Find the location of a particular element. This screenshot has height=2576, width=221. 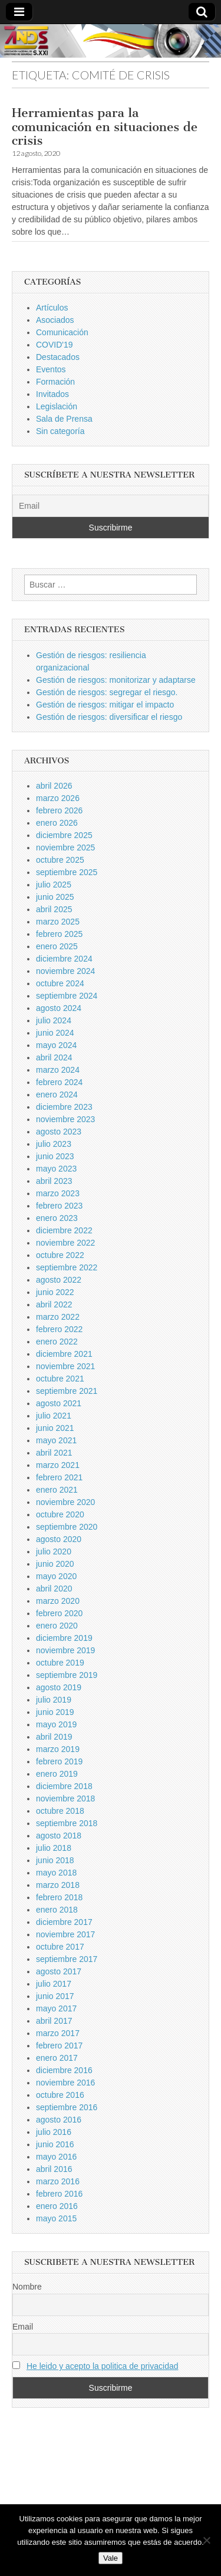

diciembre 2016 is located at coordinates (64, 2070).